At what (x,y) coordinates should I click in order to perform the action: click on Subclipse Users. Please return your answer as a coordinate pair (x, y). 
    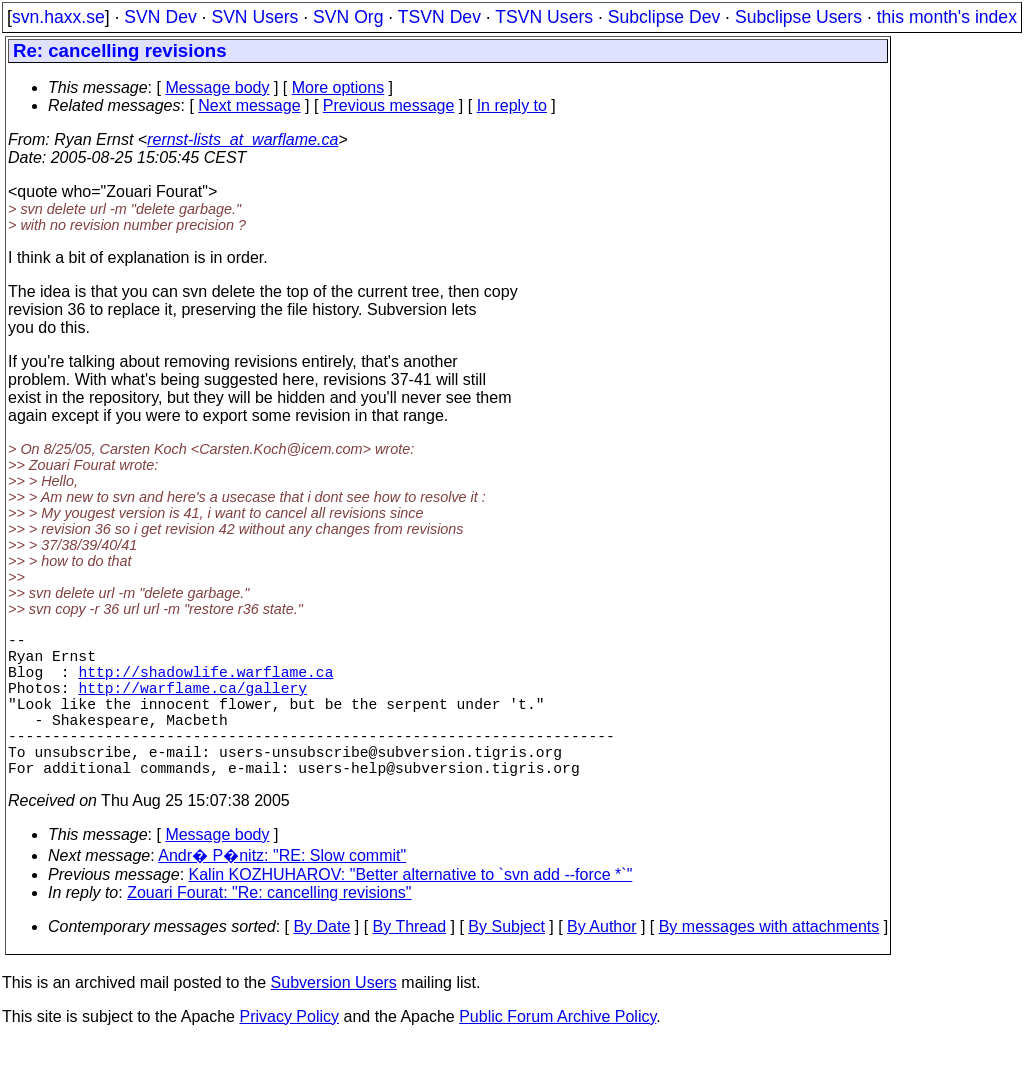
    Looking at the image, I should click on (798, 17).